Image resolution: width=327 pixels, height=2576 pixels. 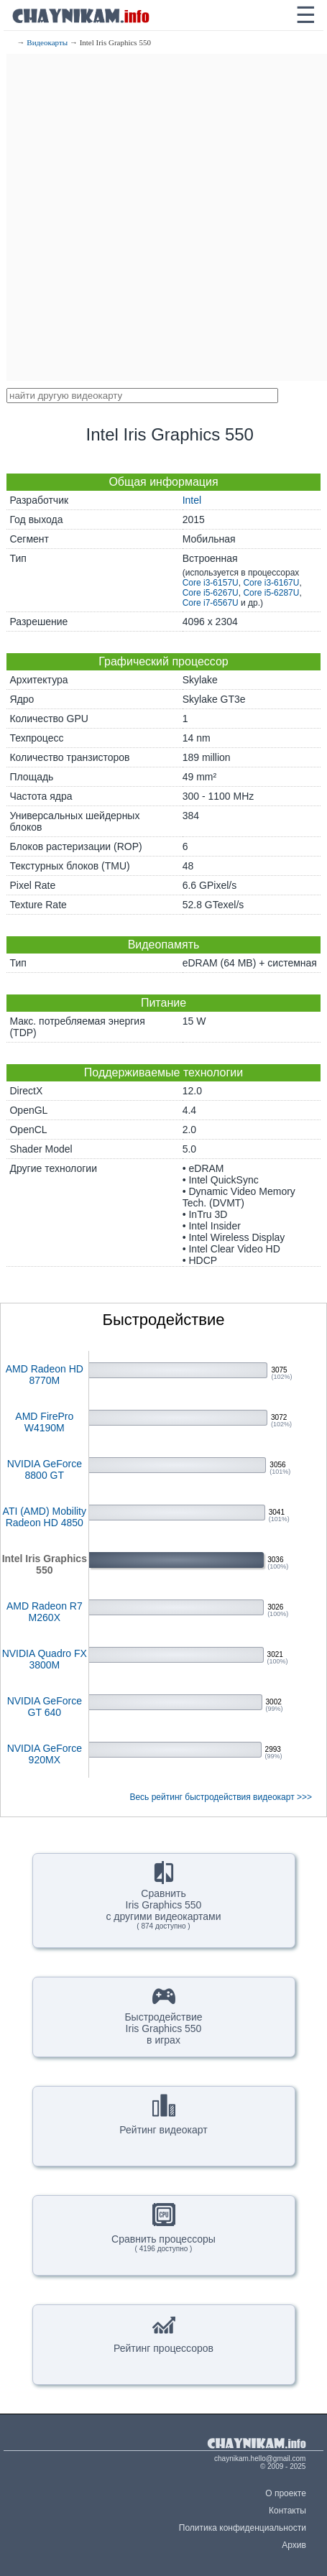 I want to click on Видеокарты, so click(x=47, y=42).